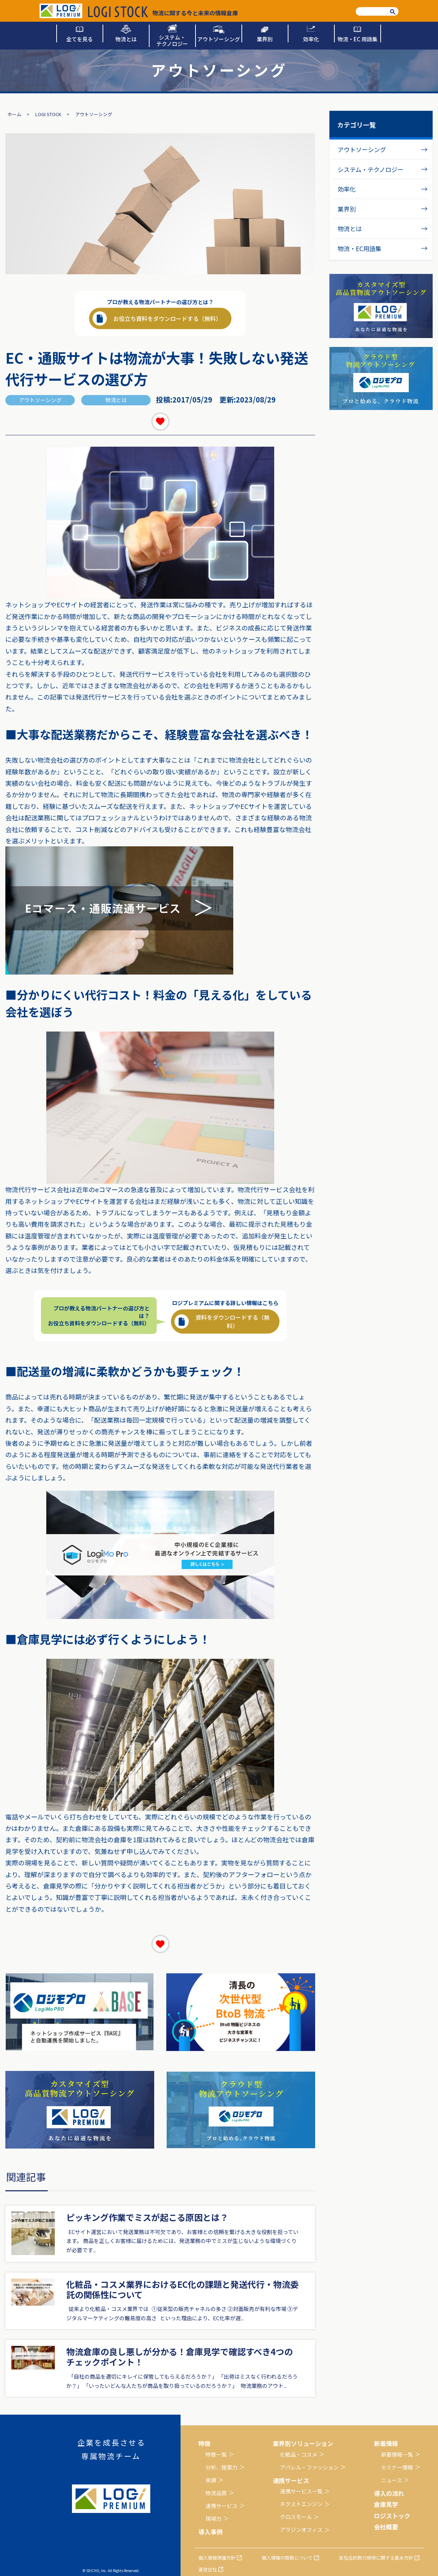 The width and height of the screenshot is (438, 2576). Describe the element at coordinates (216, 2454) in the screenshot. I see `特徴一覧` at that location.